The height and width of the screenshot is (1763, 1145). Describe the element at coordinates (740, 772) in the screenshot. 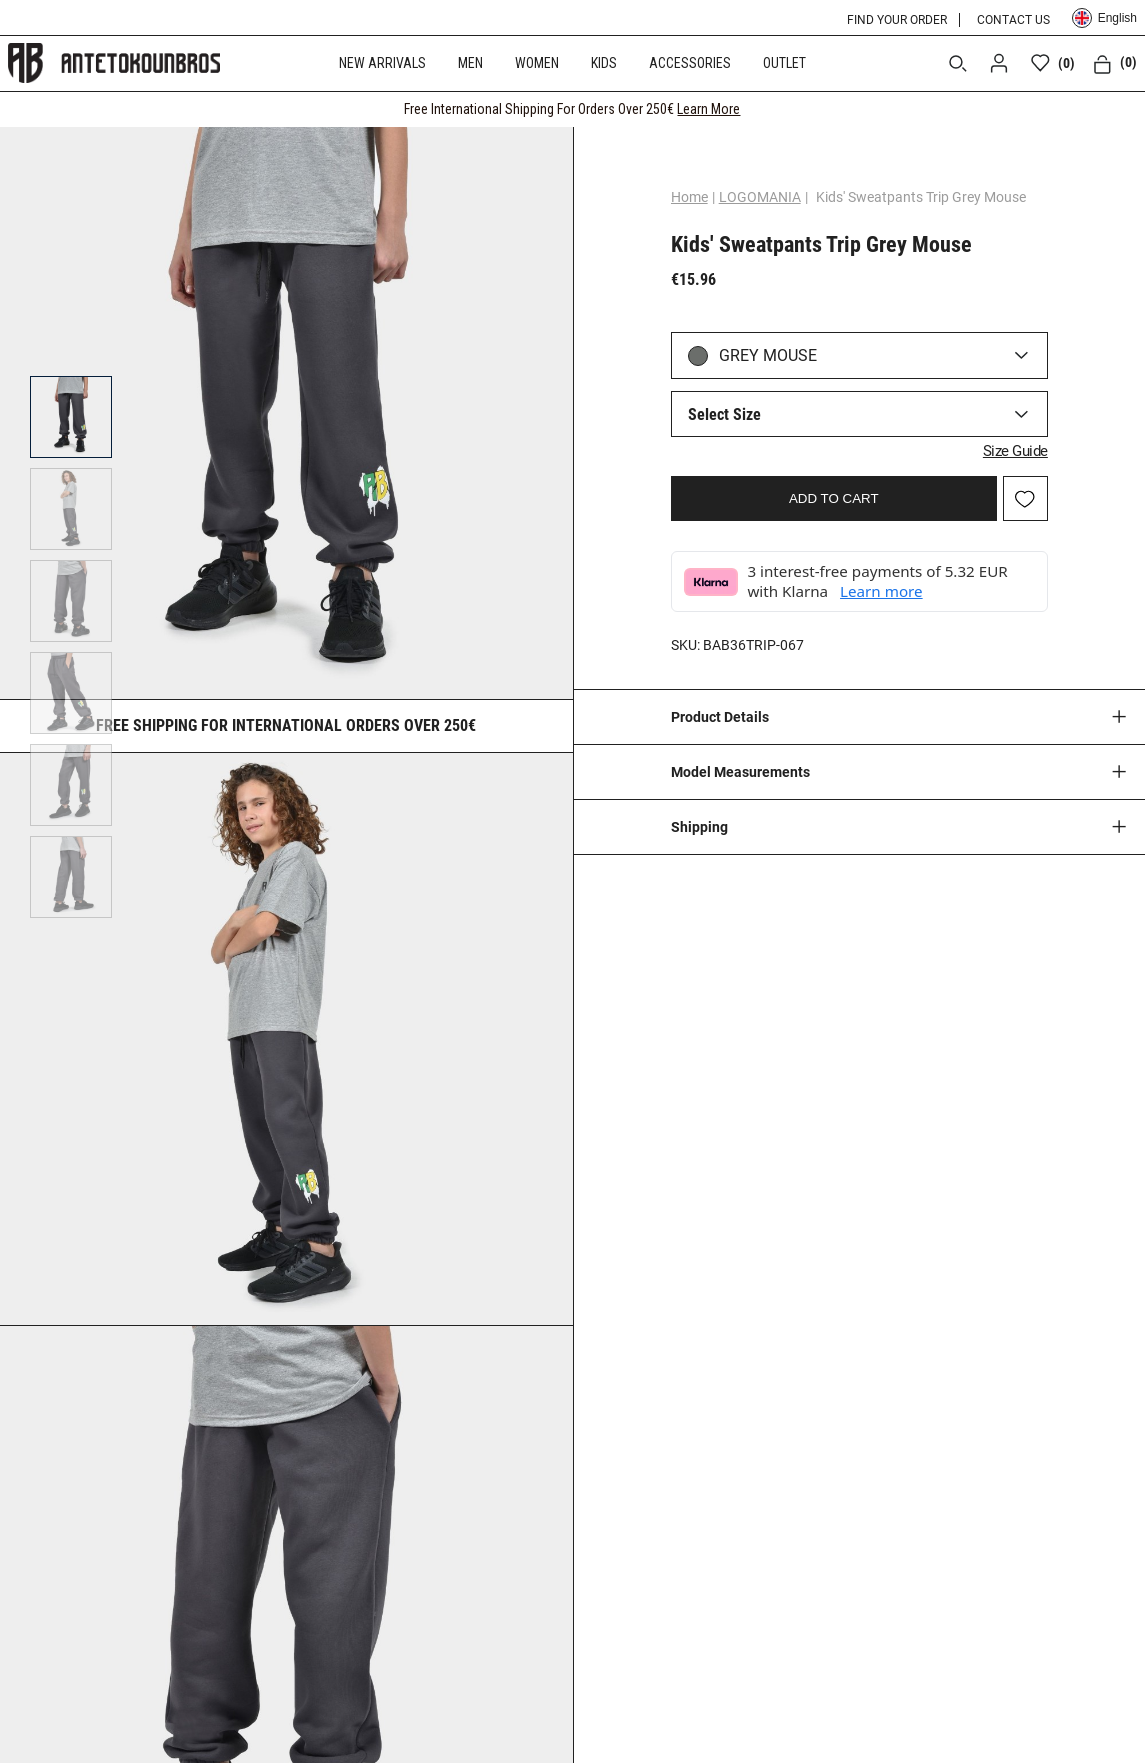

I see `Model Measurements` at that location.